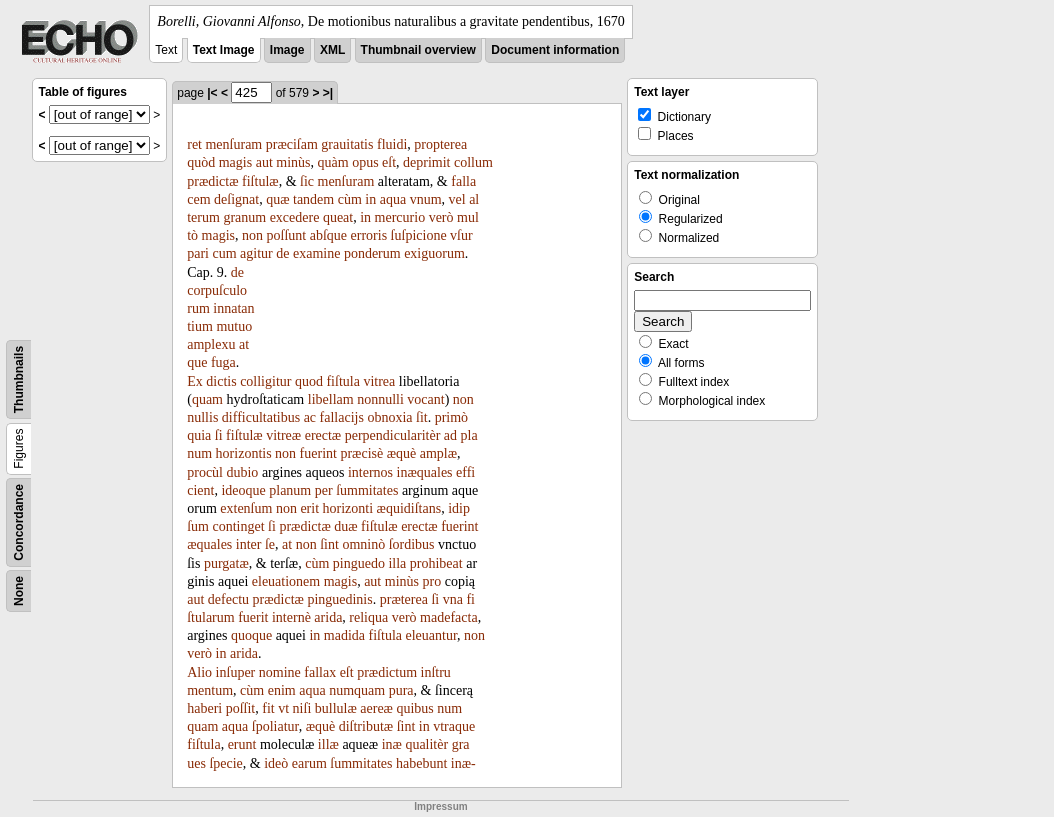  What do you see at coordinates (283, 435) in the screenshot?
I see `vitreæ` at bounding box center [283, 435].